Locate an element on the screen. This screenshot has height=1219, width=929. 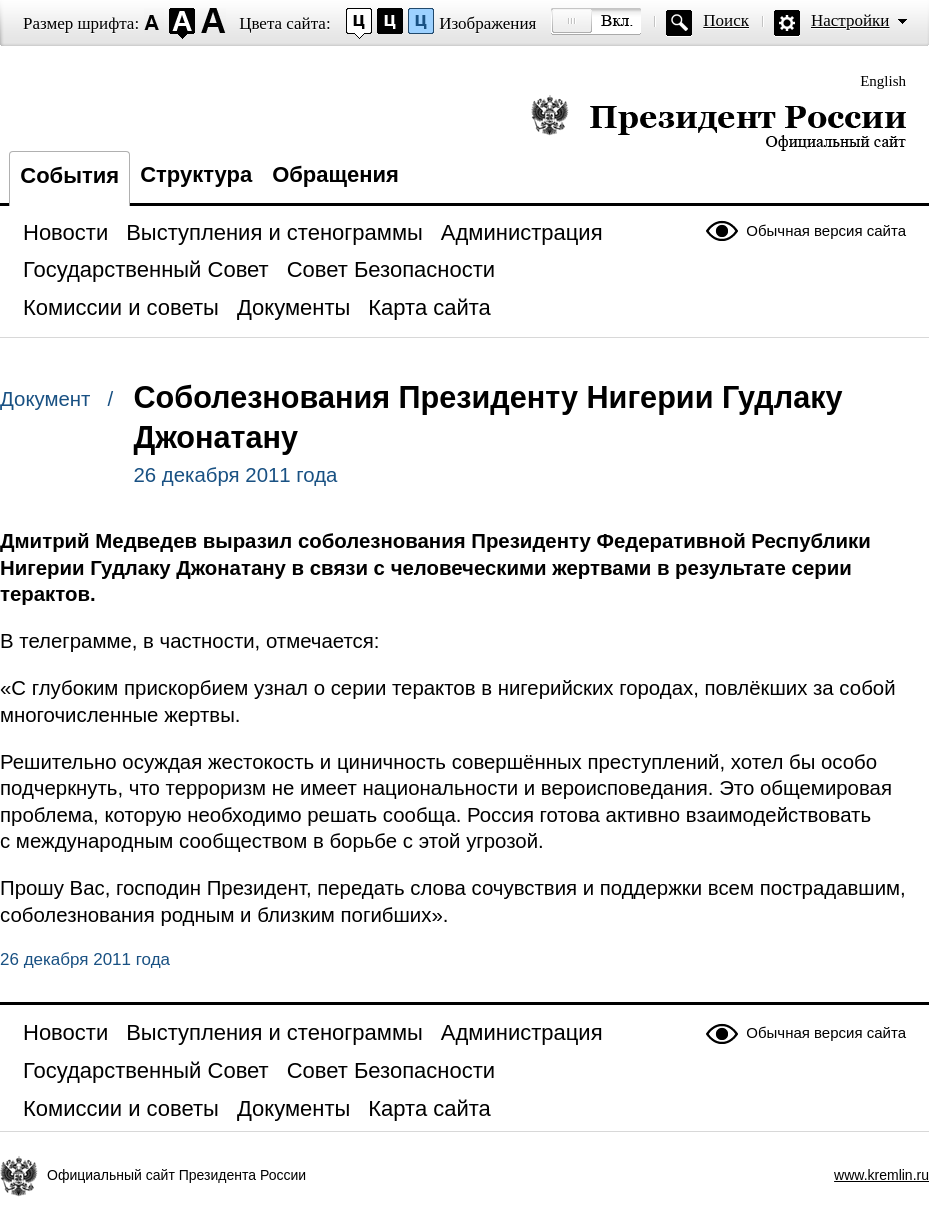
Обращения is located at coordinates (335, 174).